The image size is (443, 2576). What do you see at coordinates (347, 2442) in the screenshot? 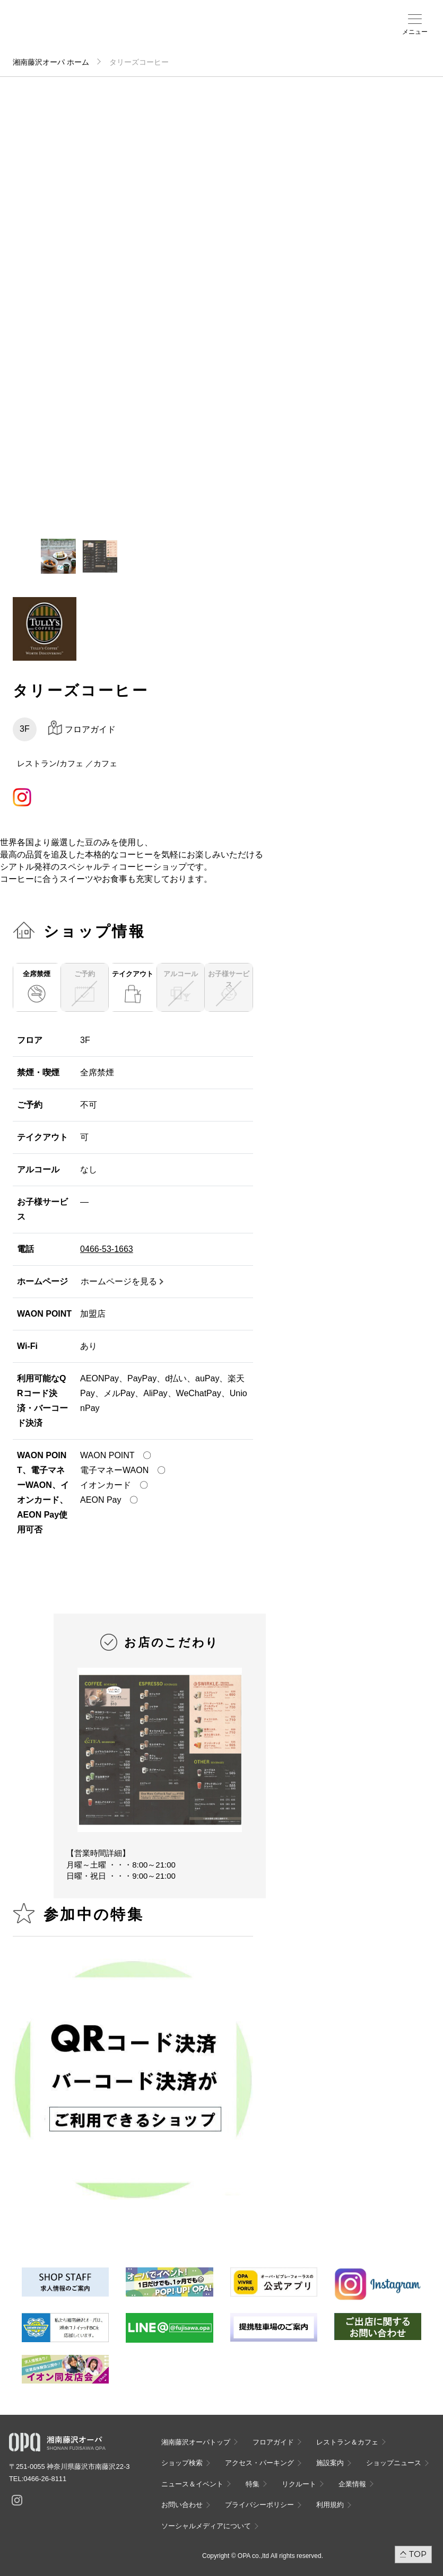
I see `レストラン＆カフェ` at bounding box center [347, 2442].